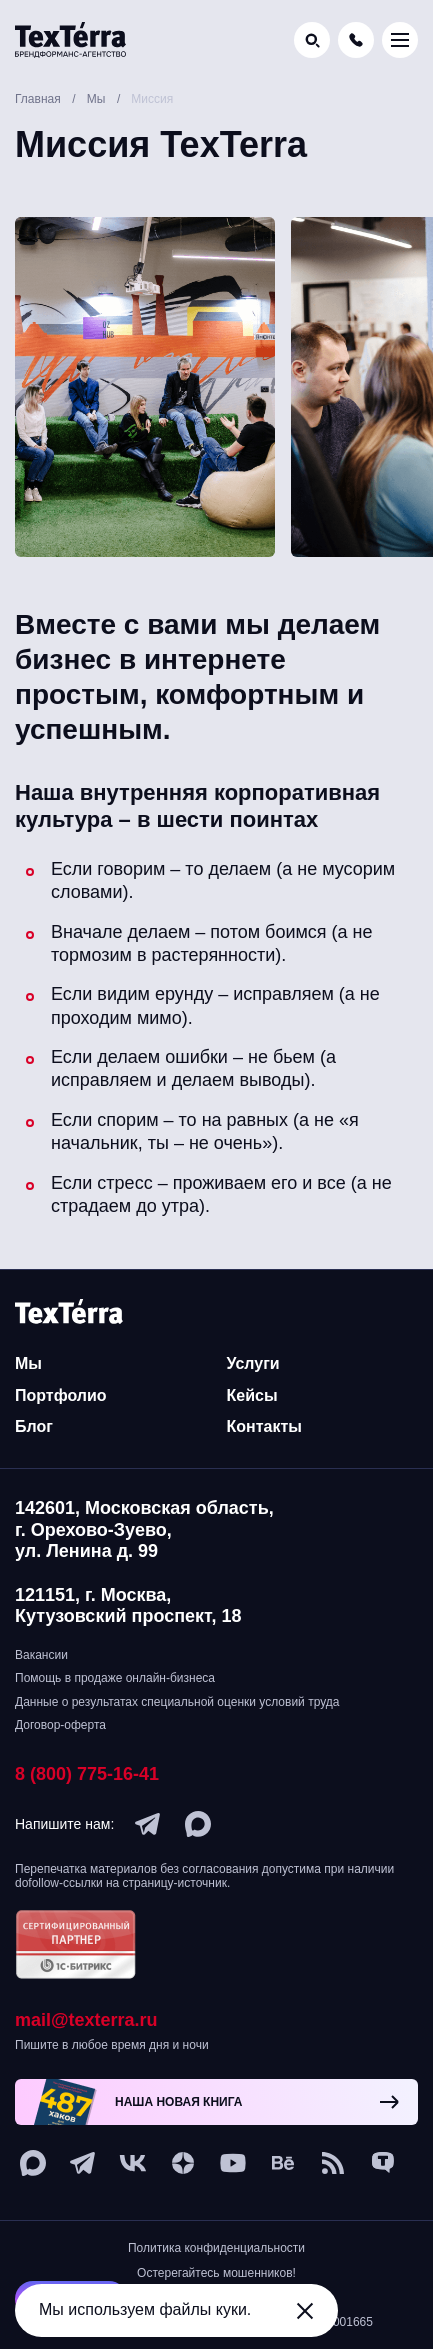 The image size is (433, 2349). I want to click on Портфолио, so click(61, 1395).